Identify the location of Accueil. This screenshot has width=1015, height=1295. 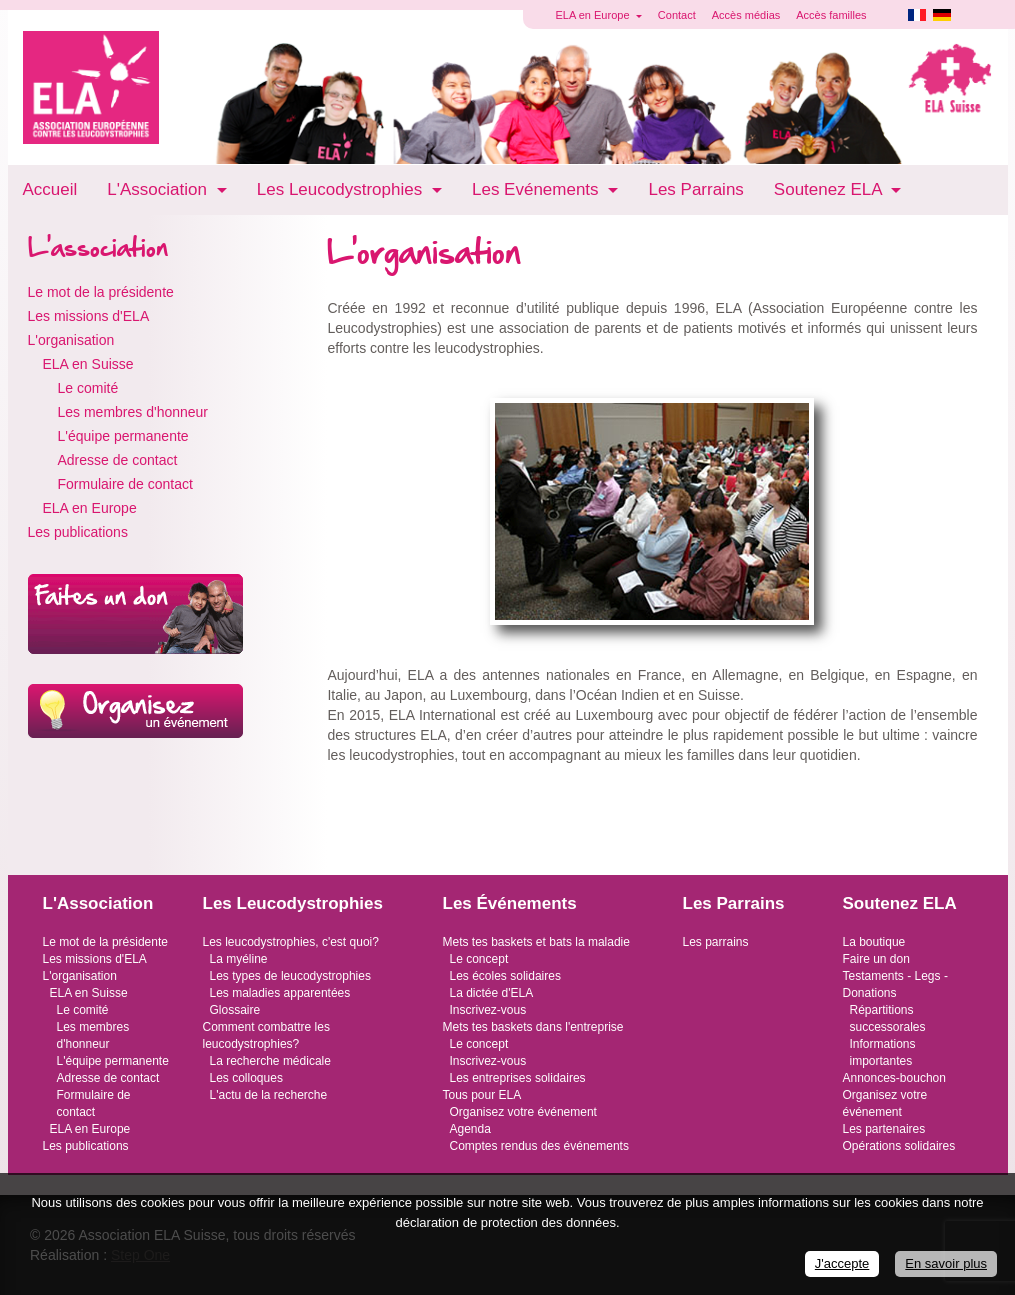
(50, 189).